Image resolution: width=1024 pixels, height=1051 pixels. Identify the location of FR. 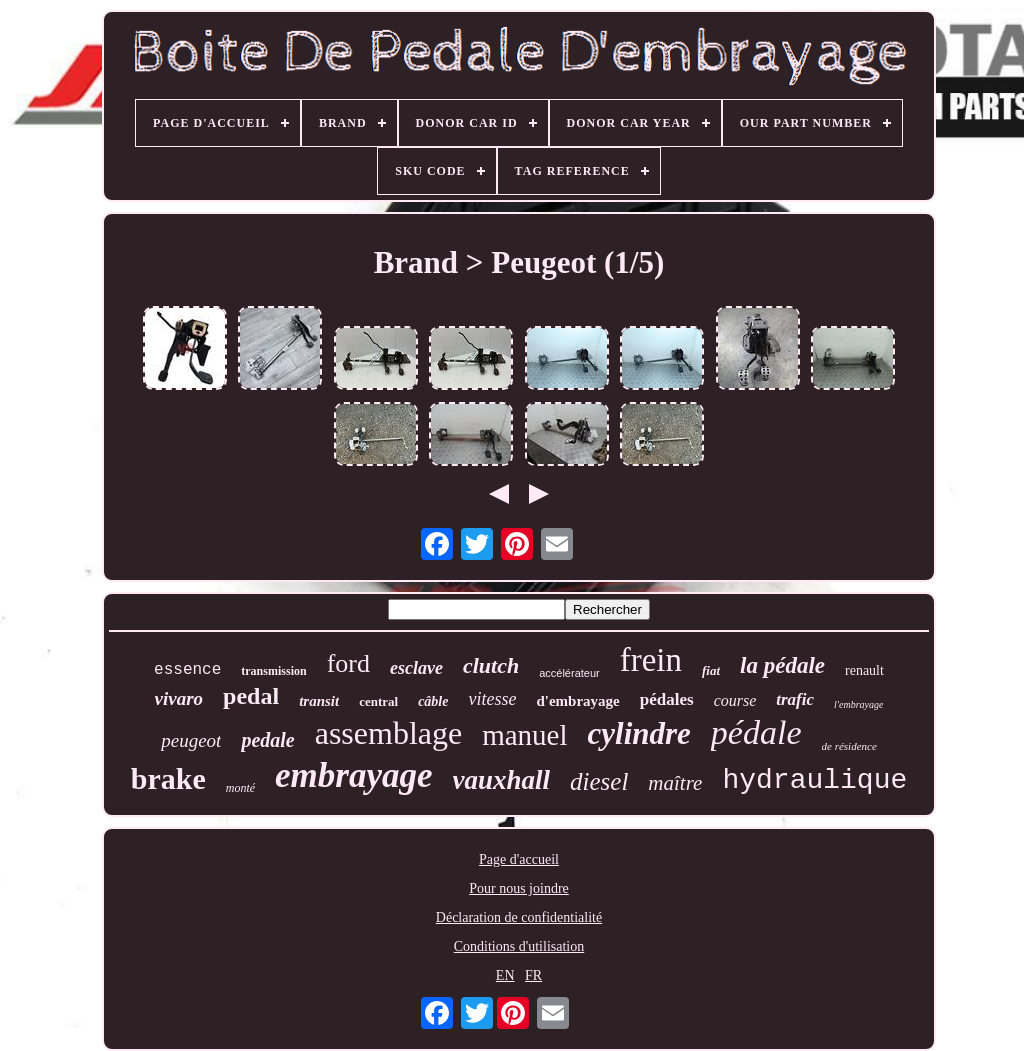
(533, 975).